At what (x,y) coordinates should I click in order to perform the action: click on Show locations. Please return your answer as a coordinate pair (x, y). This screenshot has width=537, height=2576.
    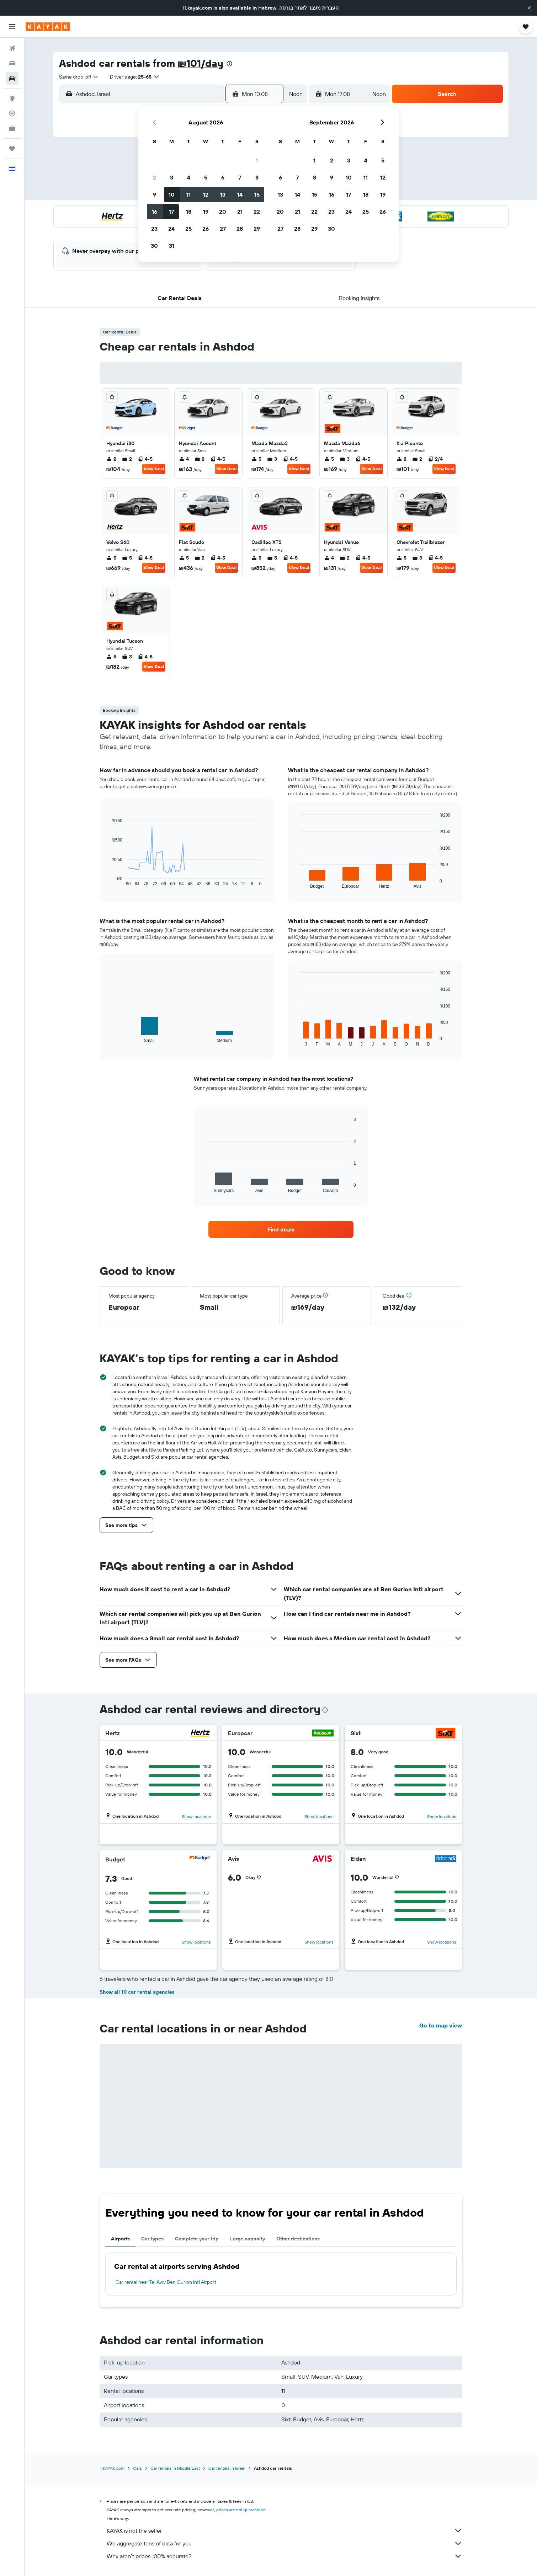
    Looking at the image, I should click on (196, 1816).